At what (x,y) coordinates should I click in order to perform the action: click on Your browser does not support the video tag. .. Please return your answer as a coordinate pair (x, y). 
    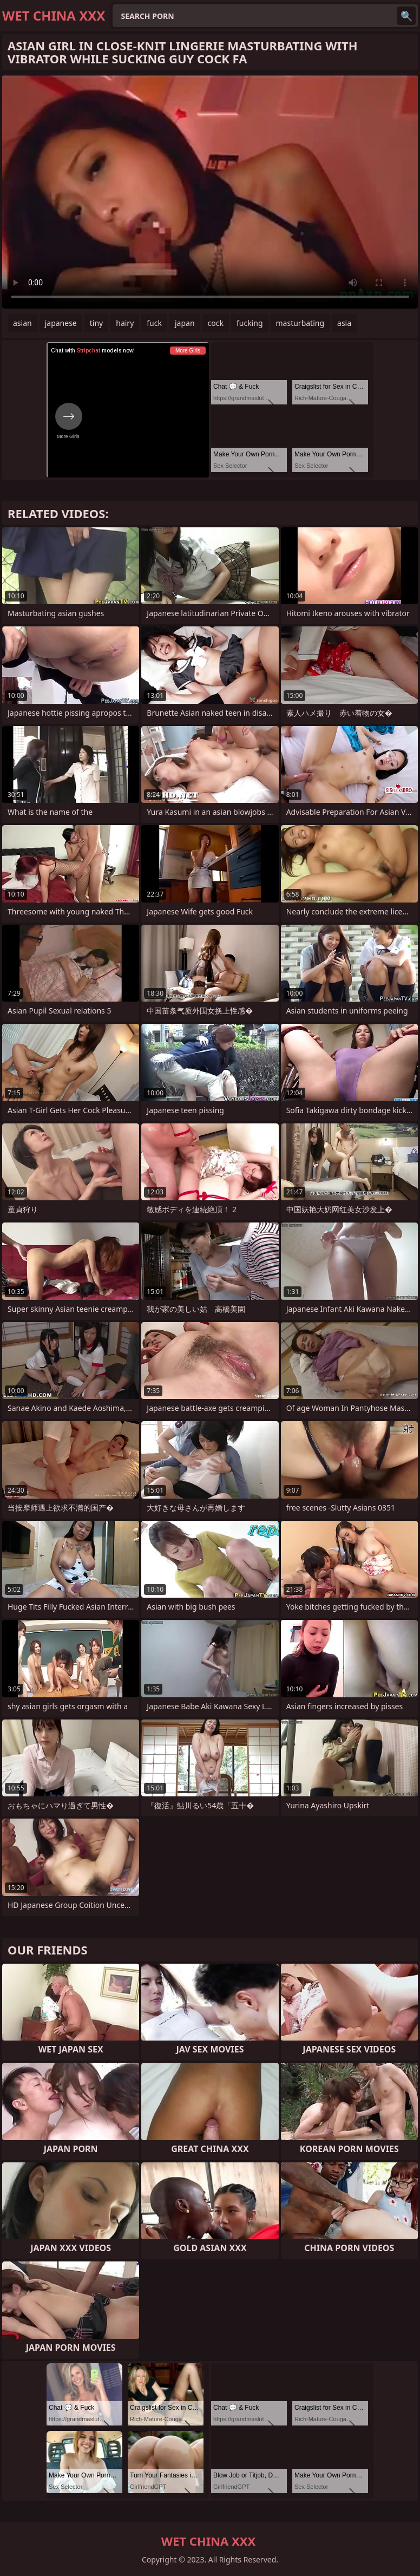
    Looking at the image, I should click on (210, 192).